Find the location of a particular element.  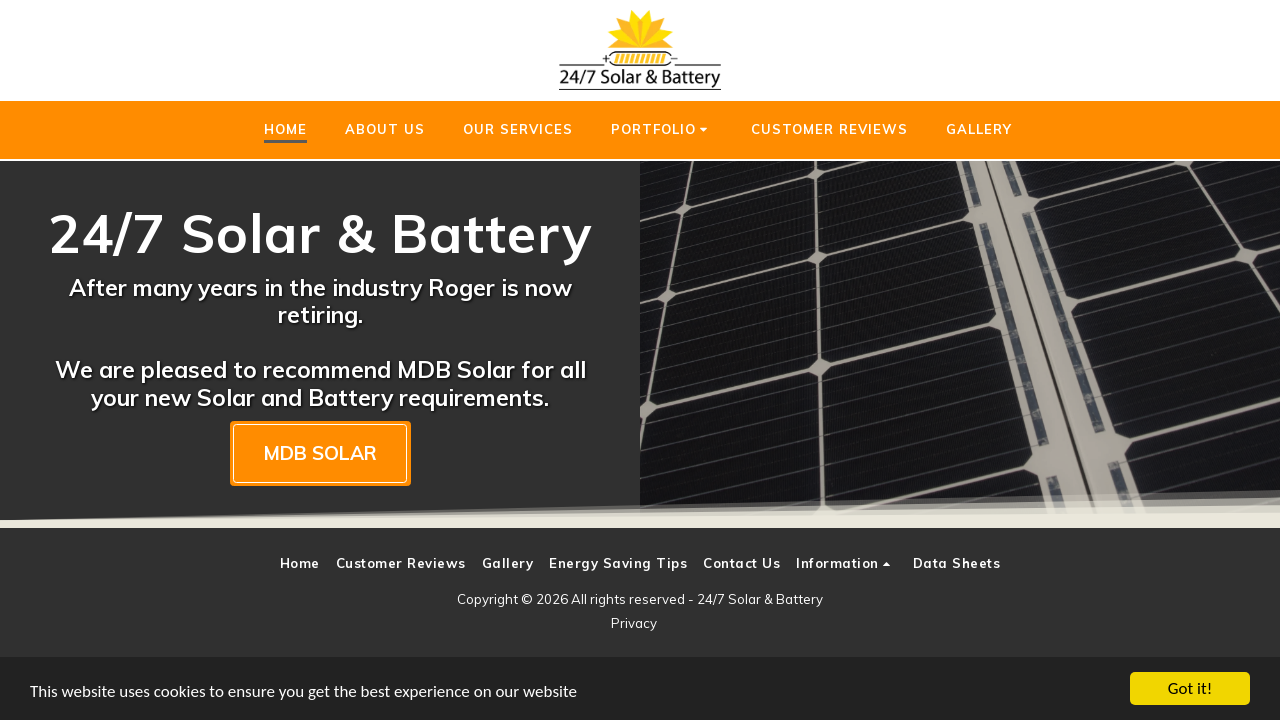

[MDB SOLAR] is located at coordinates (320, 453).